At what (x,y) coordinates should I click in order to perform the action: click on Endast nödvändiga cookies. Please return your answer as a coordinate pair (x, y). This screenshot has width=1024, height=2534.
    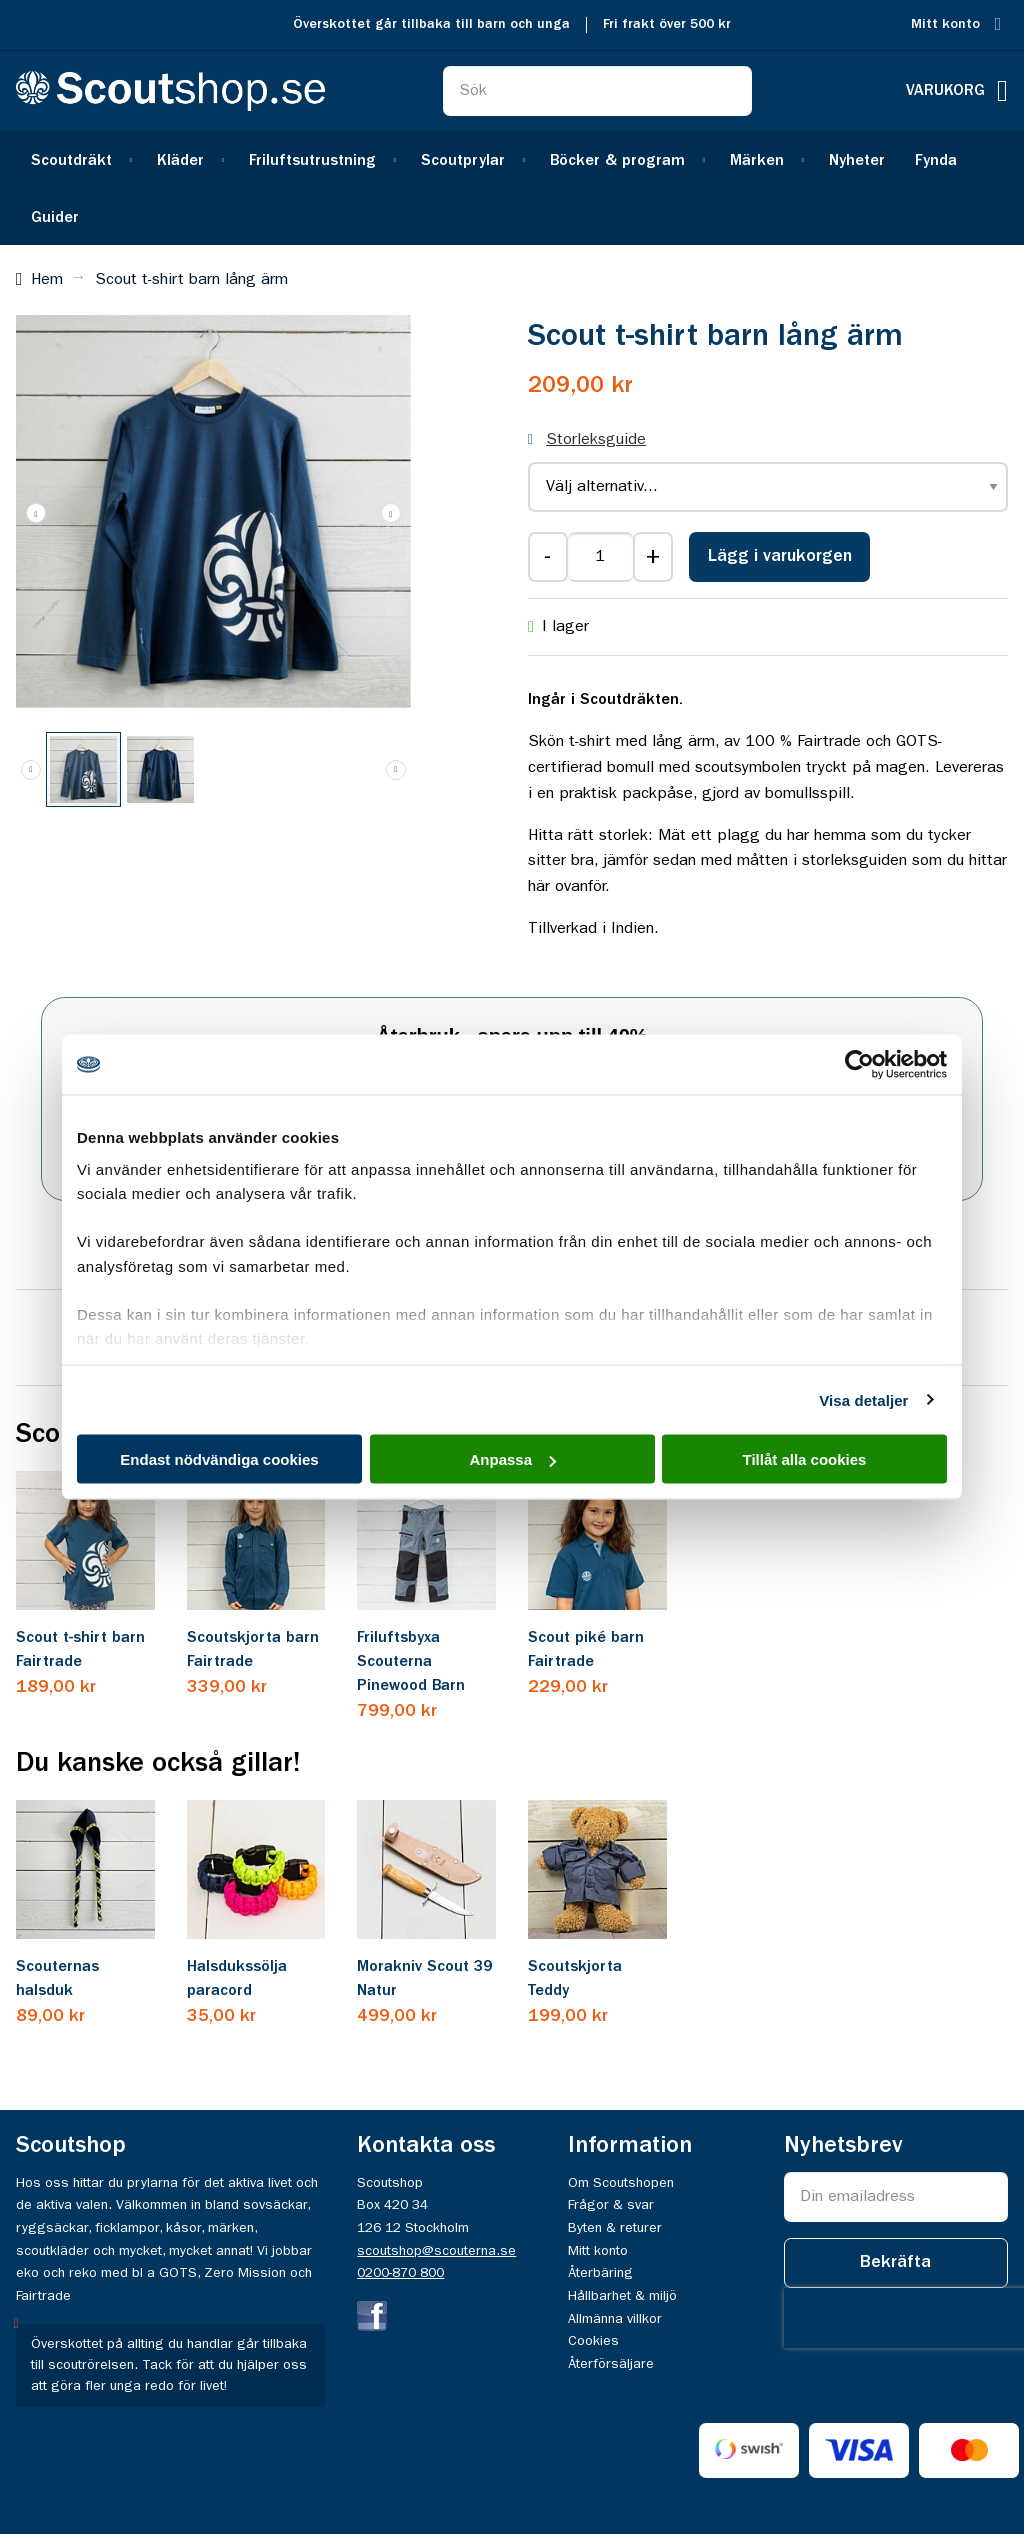
    Looking at the image, I should click on (219, 1459).